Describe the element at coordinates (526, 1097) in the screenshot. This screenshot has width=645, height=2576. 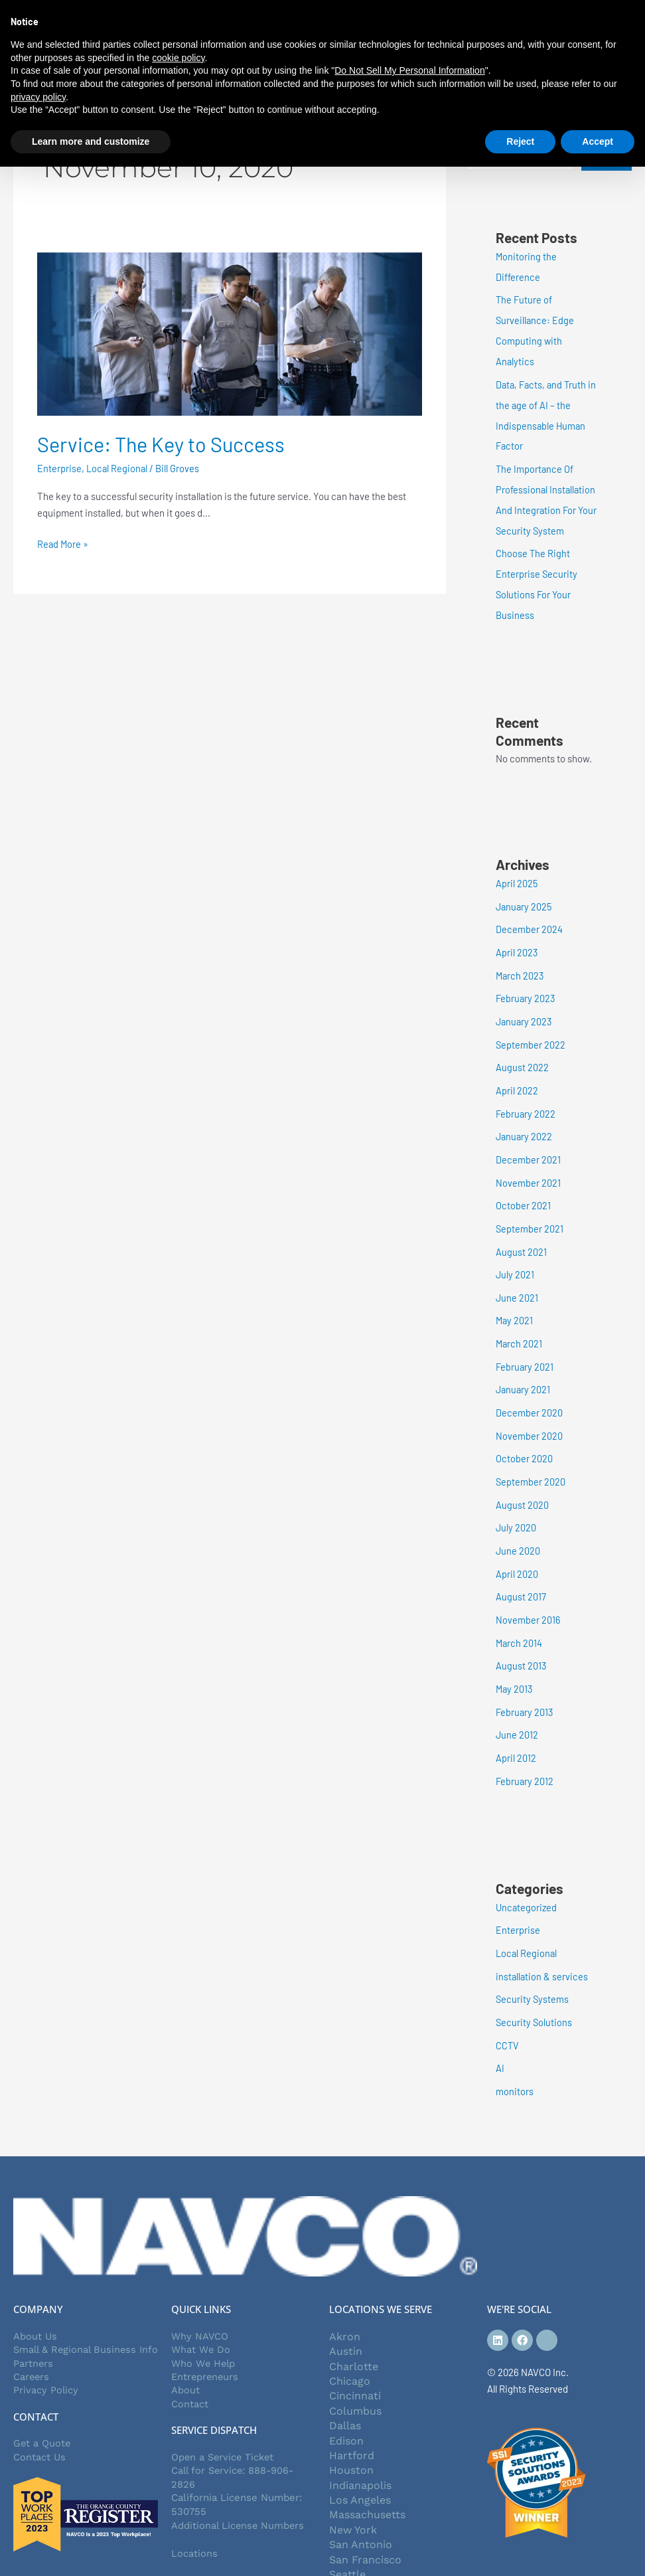
I see `February 2022` at that location.